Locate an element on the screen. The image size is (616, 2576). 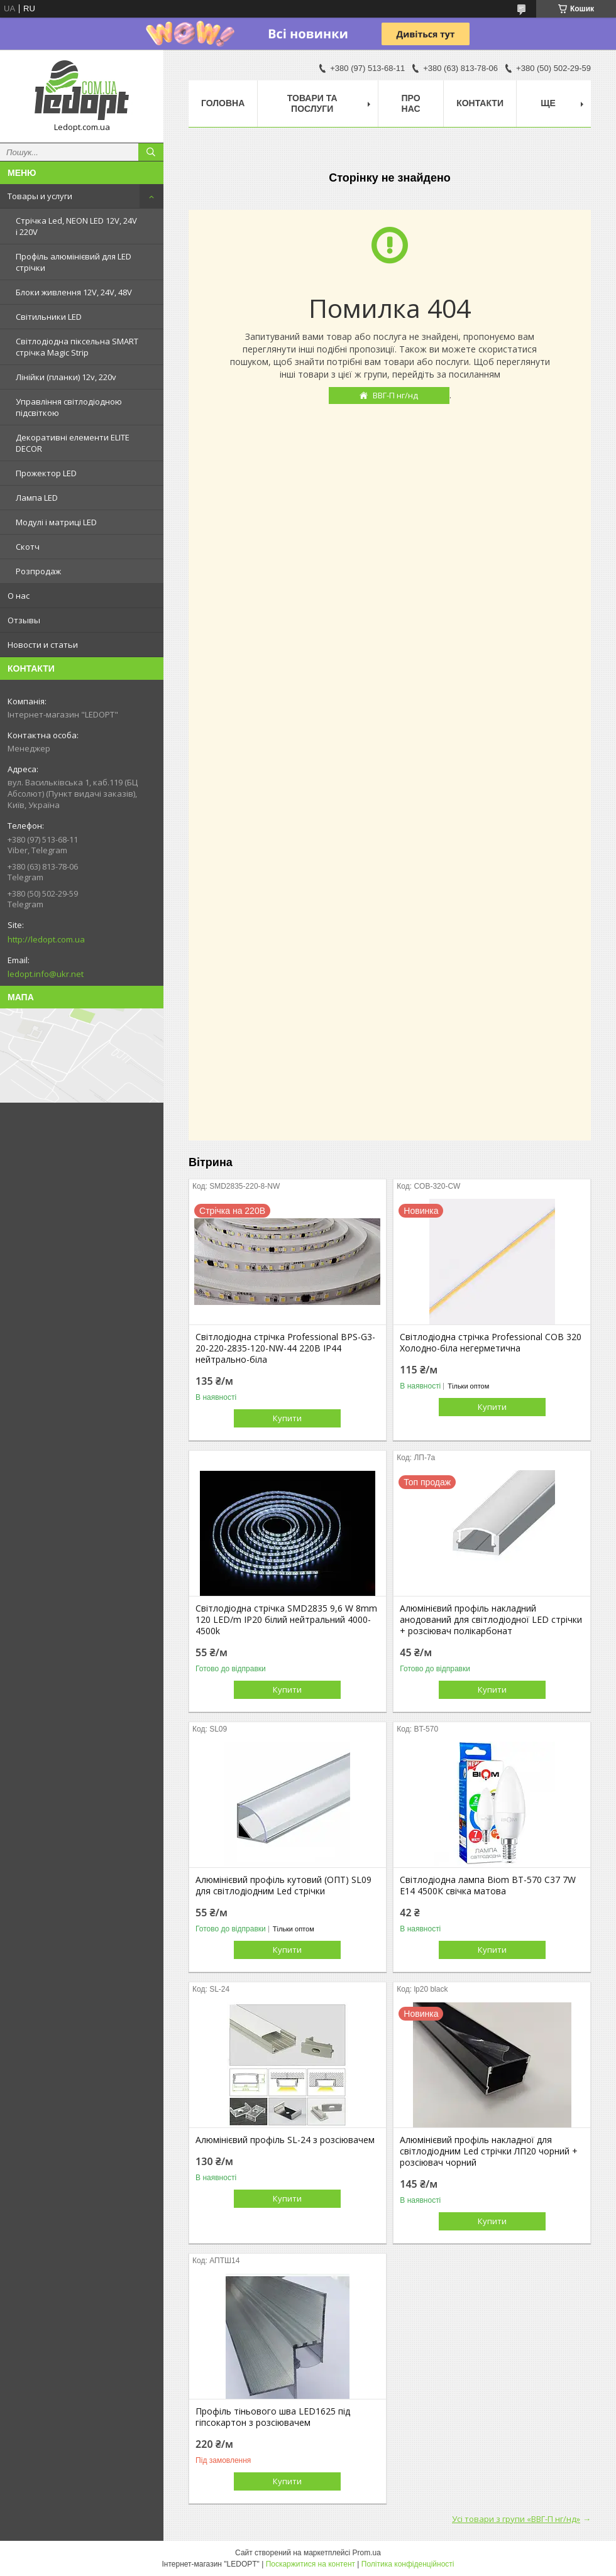
Декоративні елементи ELITE DECOR is located at coordinates (72, 443).